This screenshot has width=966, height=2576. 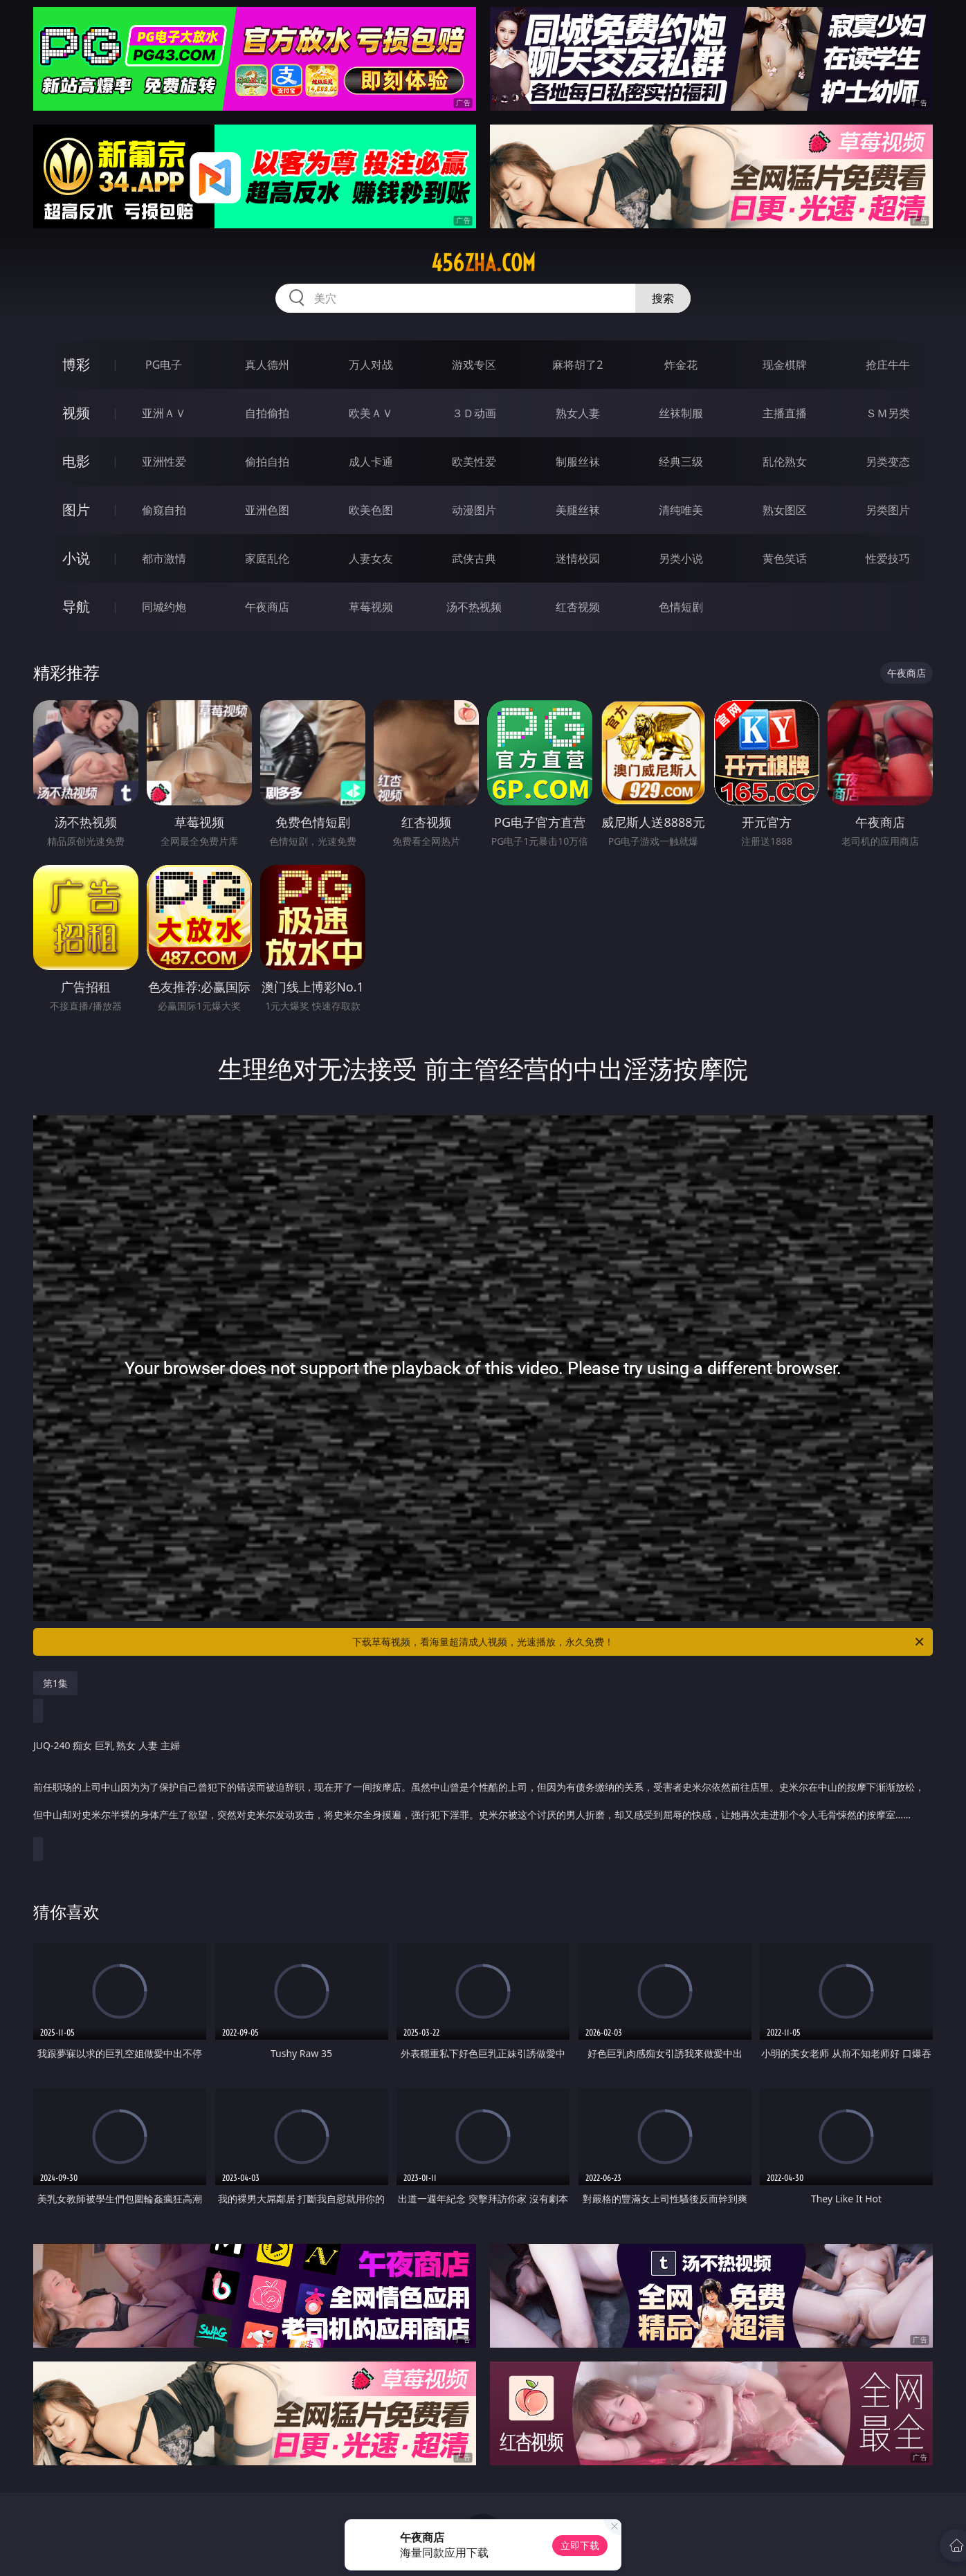 I want to click on 小说, so click(x=76, y=558).